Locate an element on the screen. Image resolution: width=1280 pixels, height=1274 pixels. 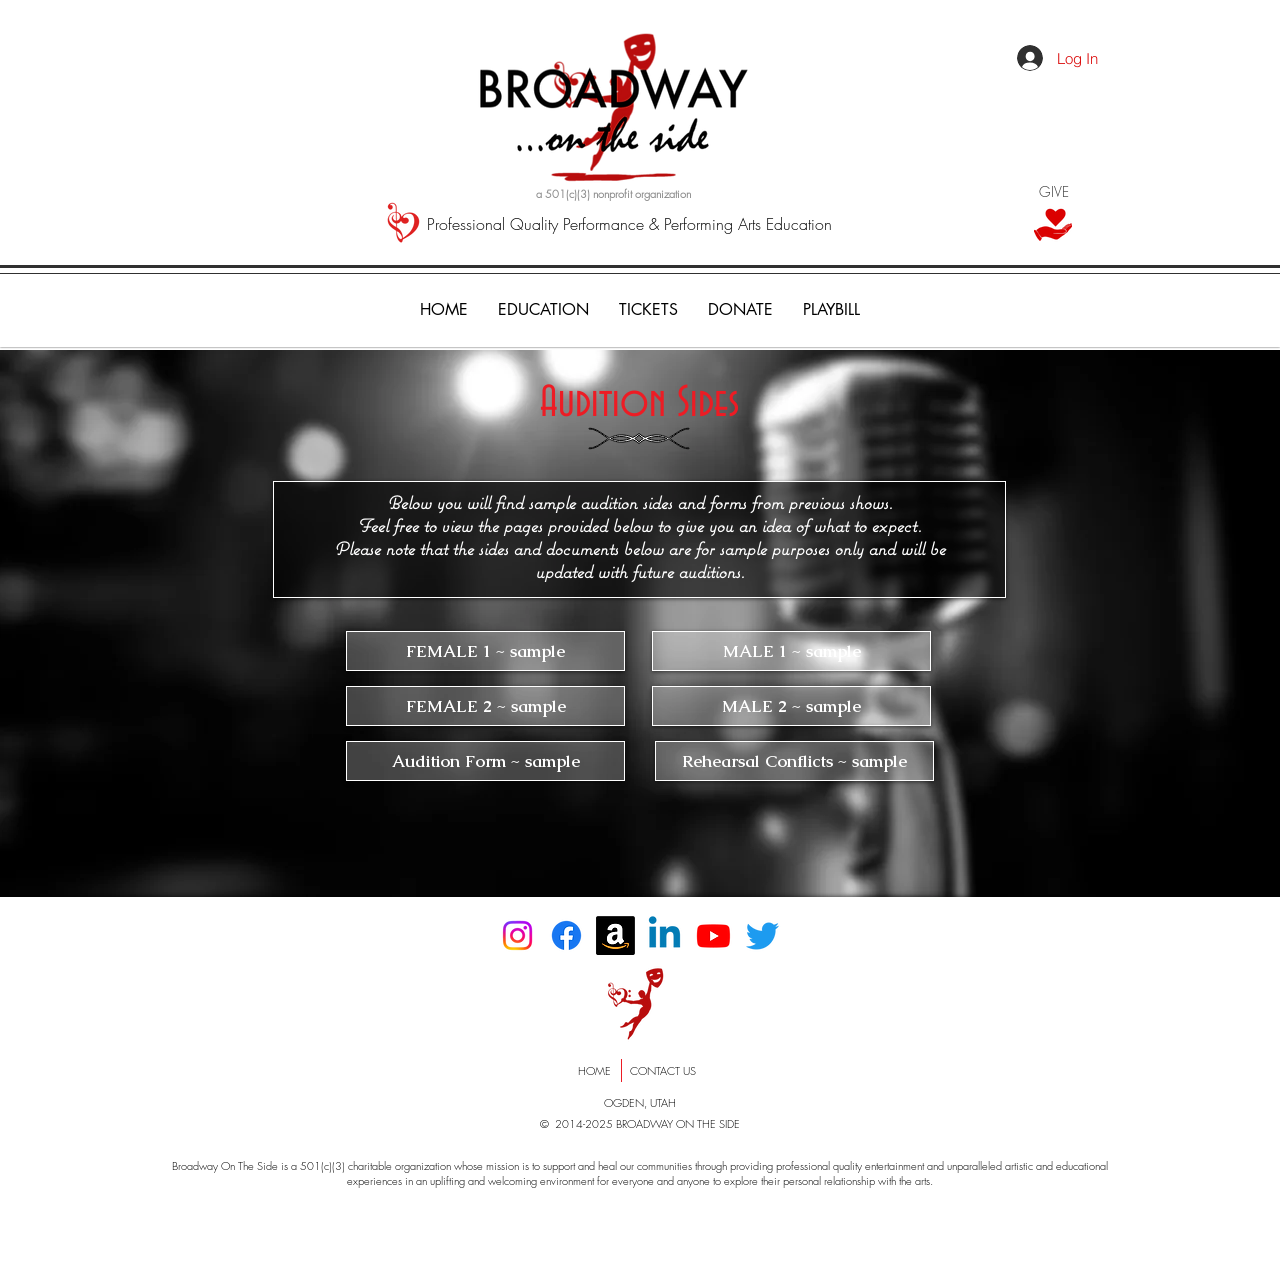
[Rehearsal Conflicts ~ sample] is located at coordinates (794, 761).